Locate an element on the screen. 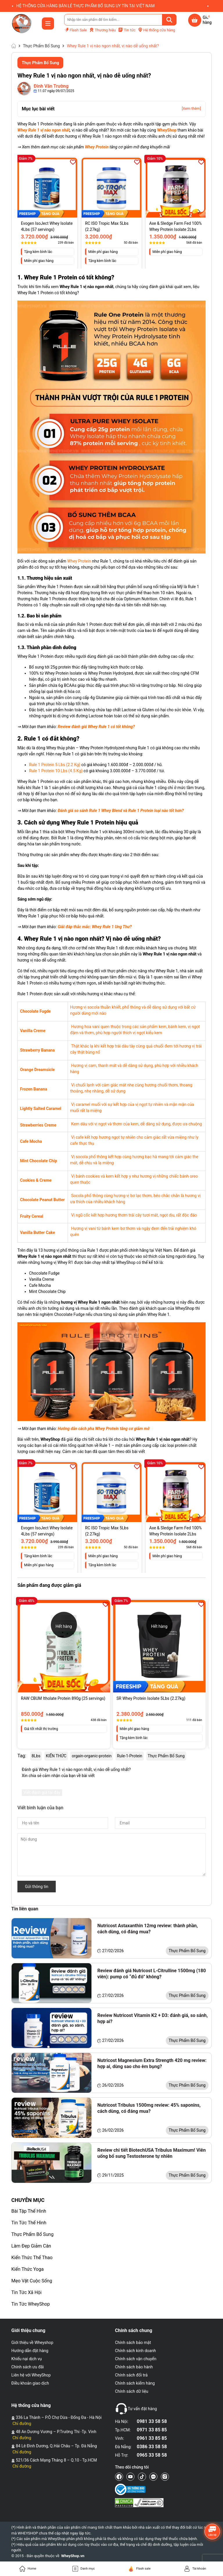  Tin Tức Xã Hội is located at coordinates (26, 2292).